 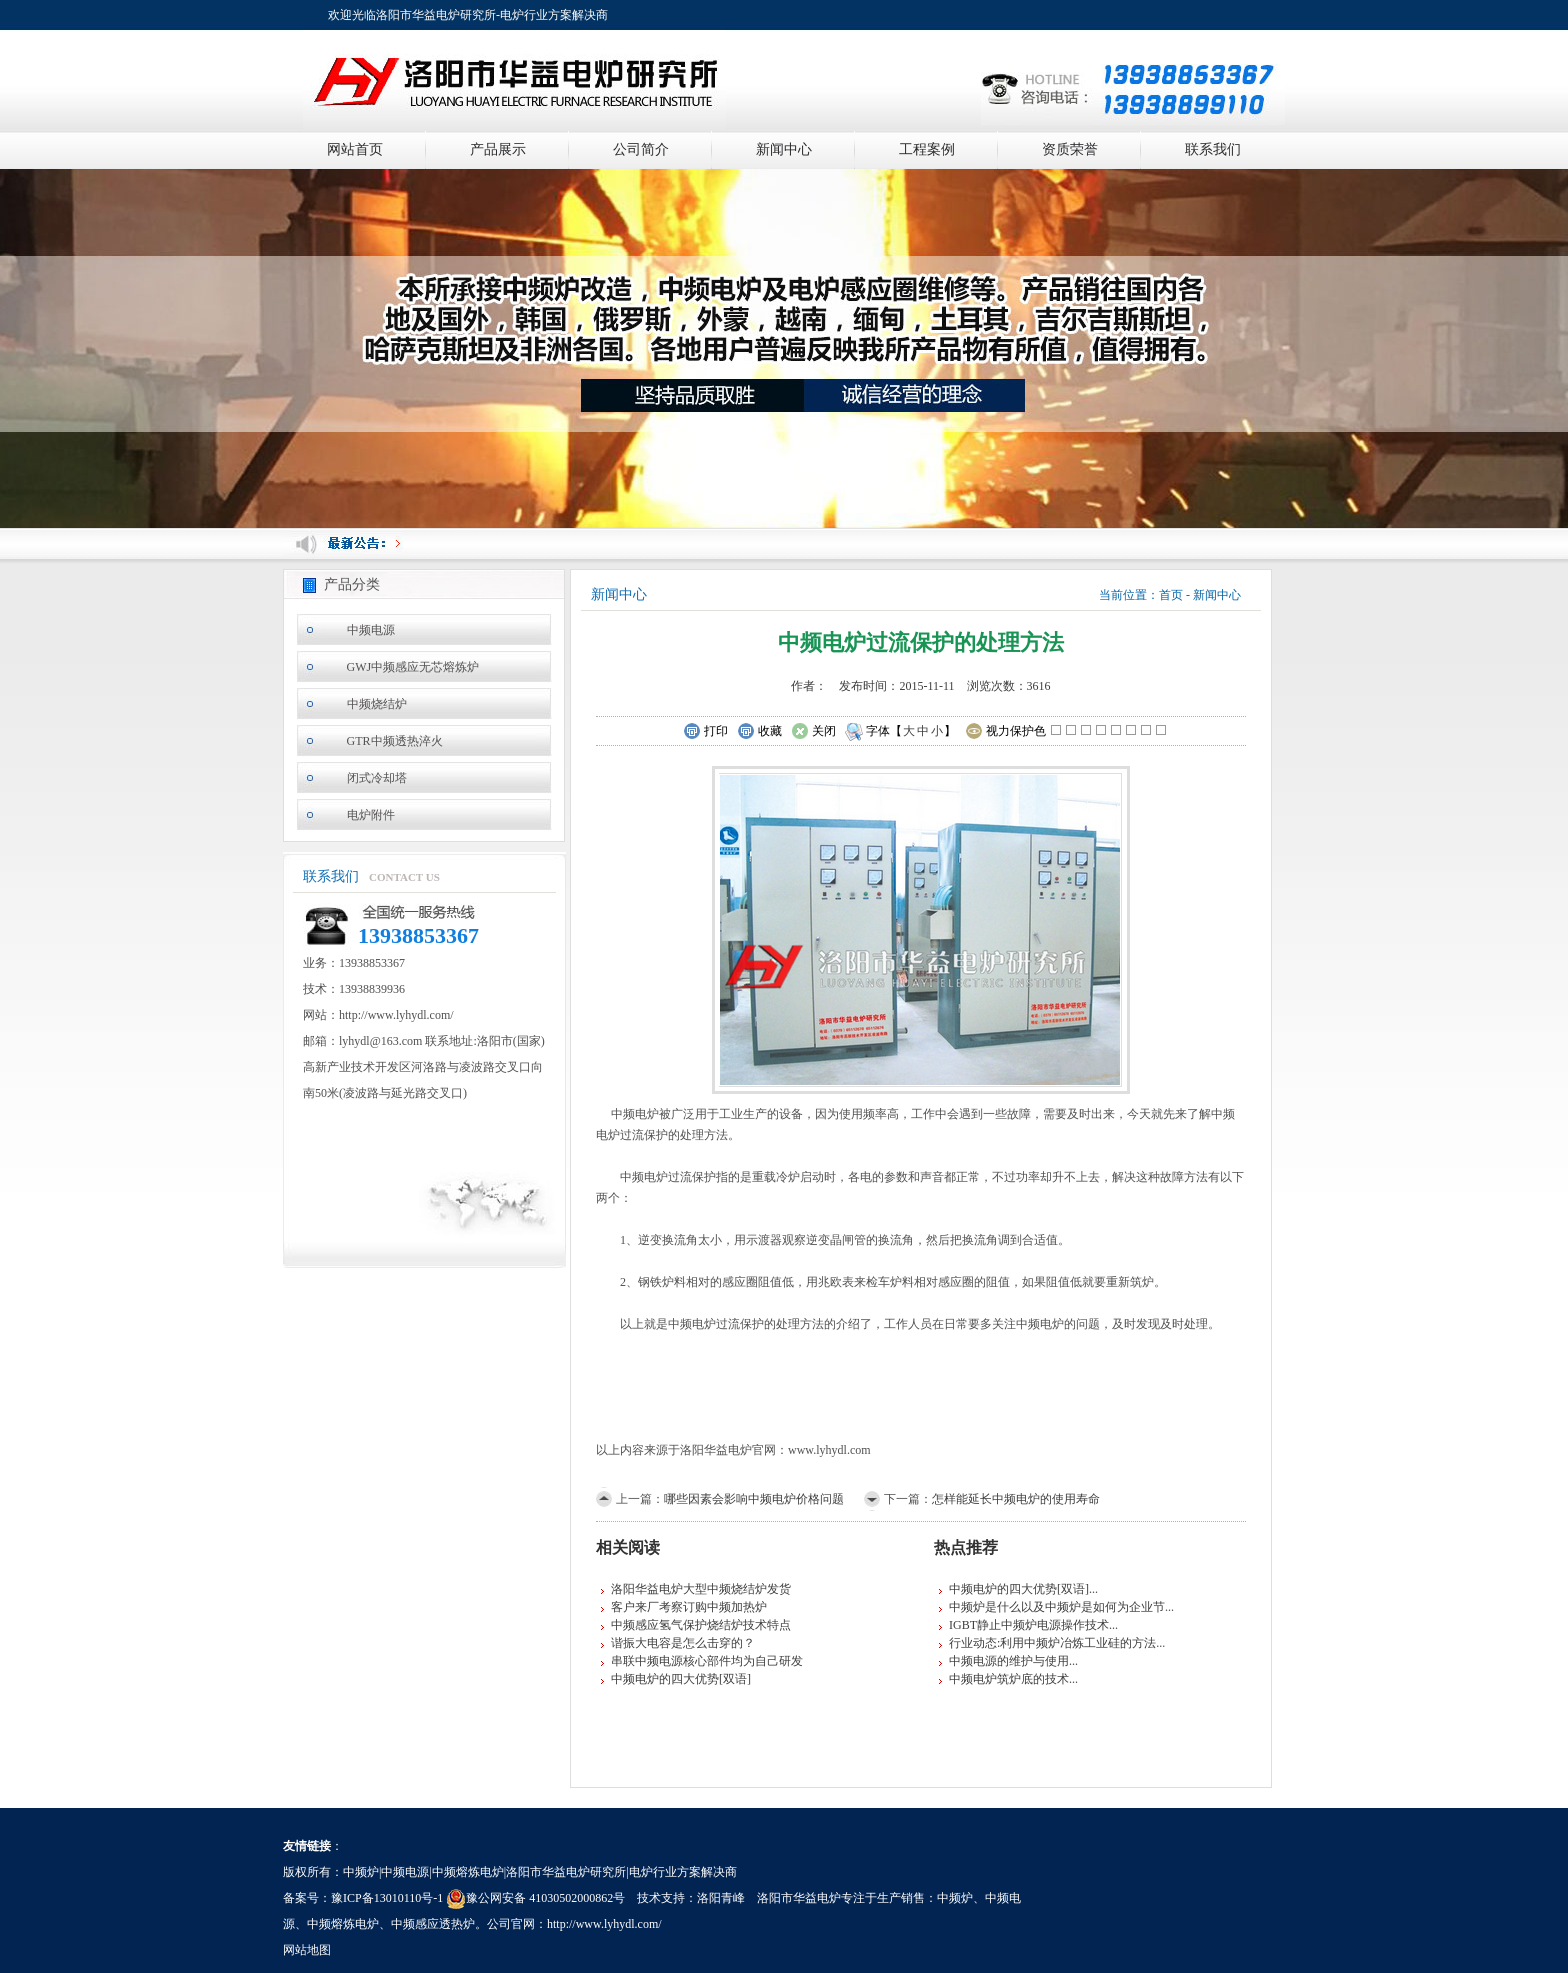 What do you see at coordinates (701, 1625) in the screenshot?
I see `中频感应氢气保护烧结炉技术特点` at bounding box center [701, 1625].